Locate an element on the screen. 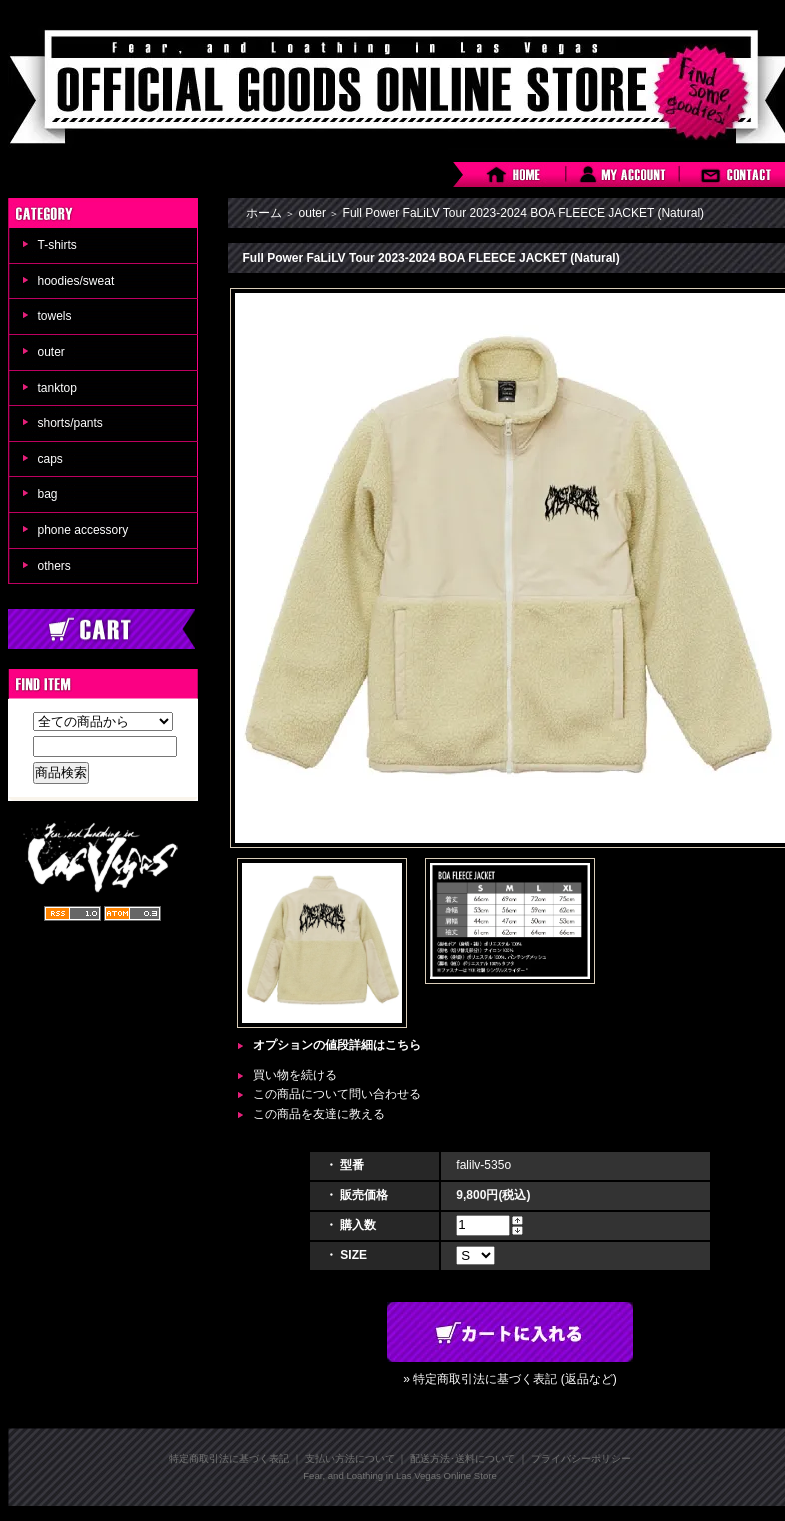 This screenshot has width=785, height=1521. phone accessory is located at coordinates (83, 530).